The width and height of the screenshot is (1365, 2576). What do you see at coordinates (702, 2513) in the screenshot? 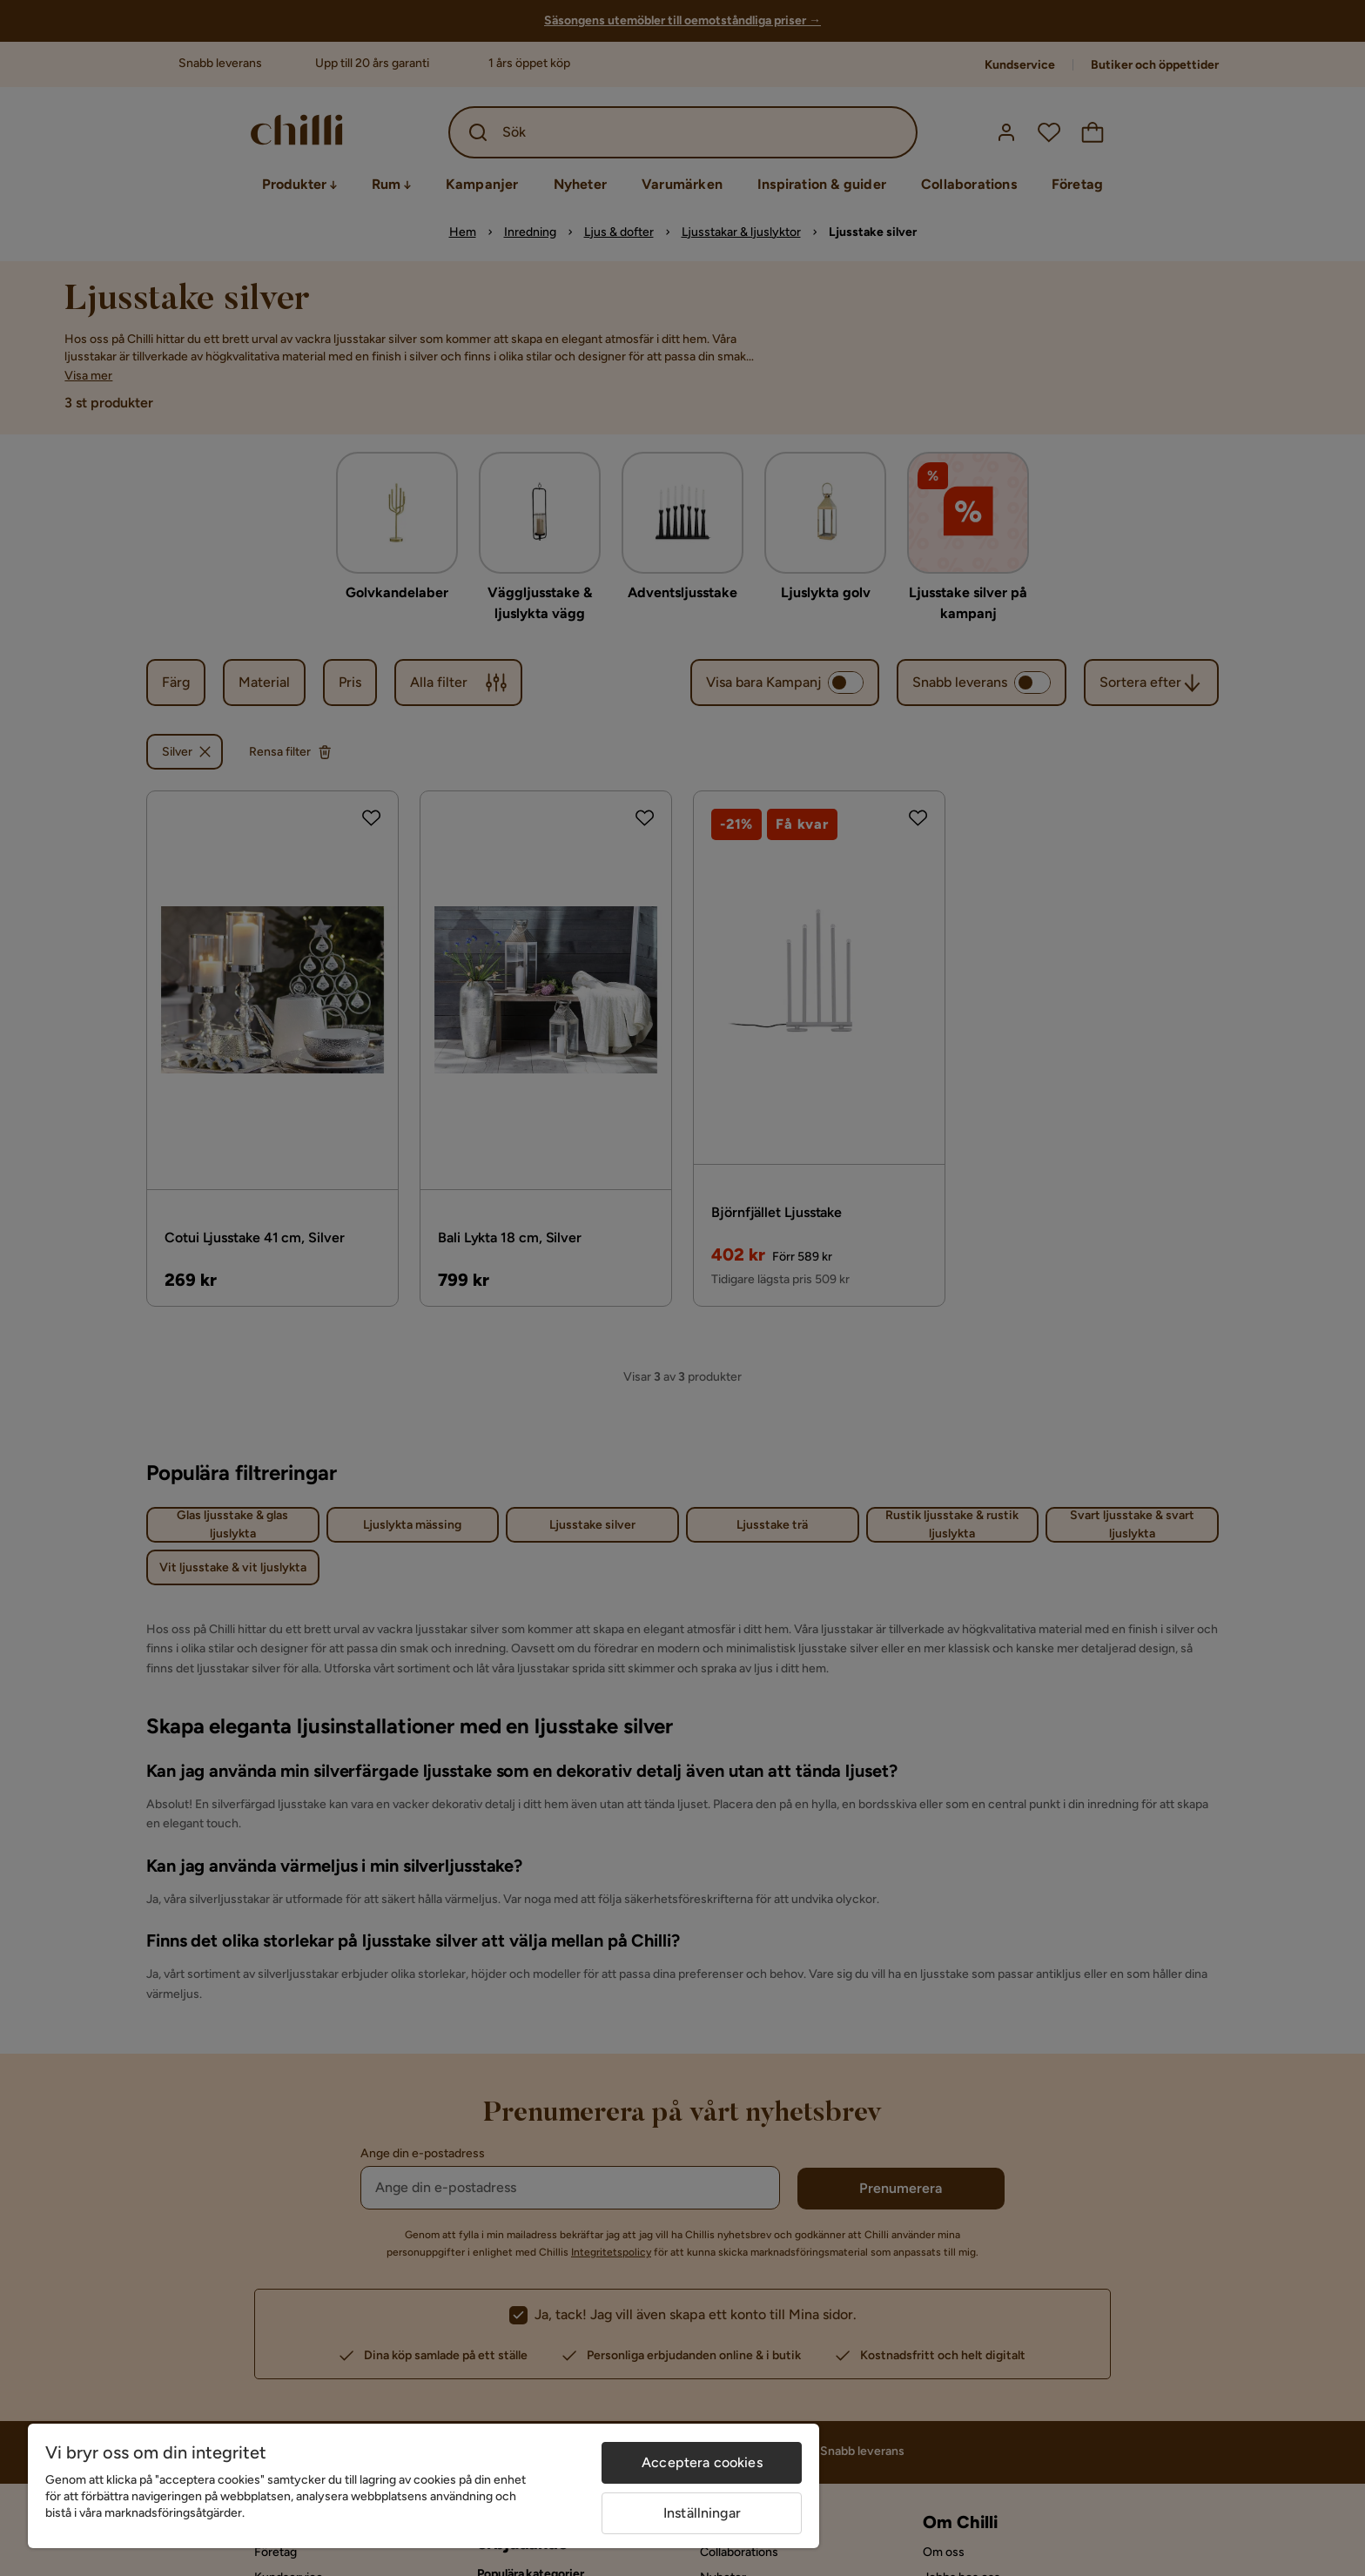
I see `Inställningar` at bounding box center [702, 2513].